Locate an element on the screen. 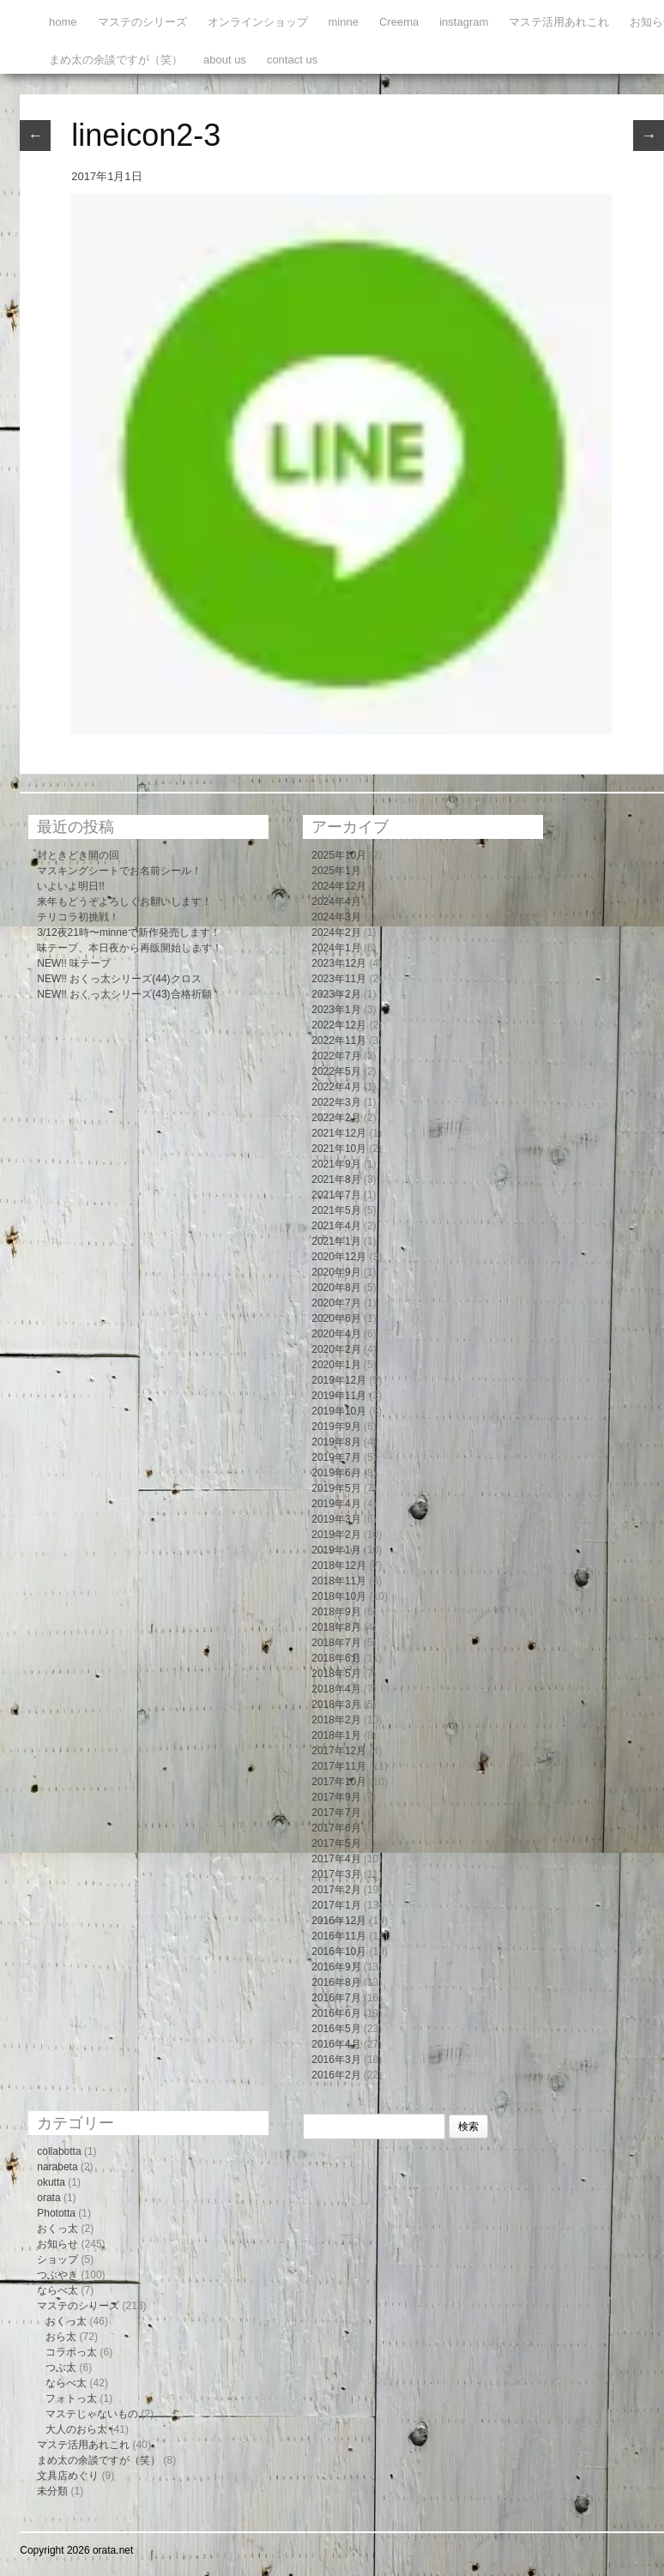  2016年12月 is located at coordinates (338, 1921).